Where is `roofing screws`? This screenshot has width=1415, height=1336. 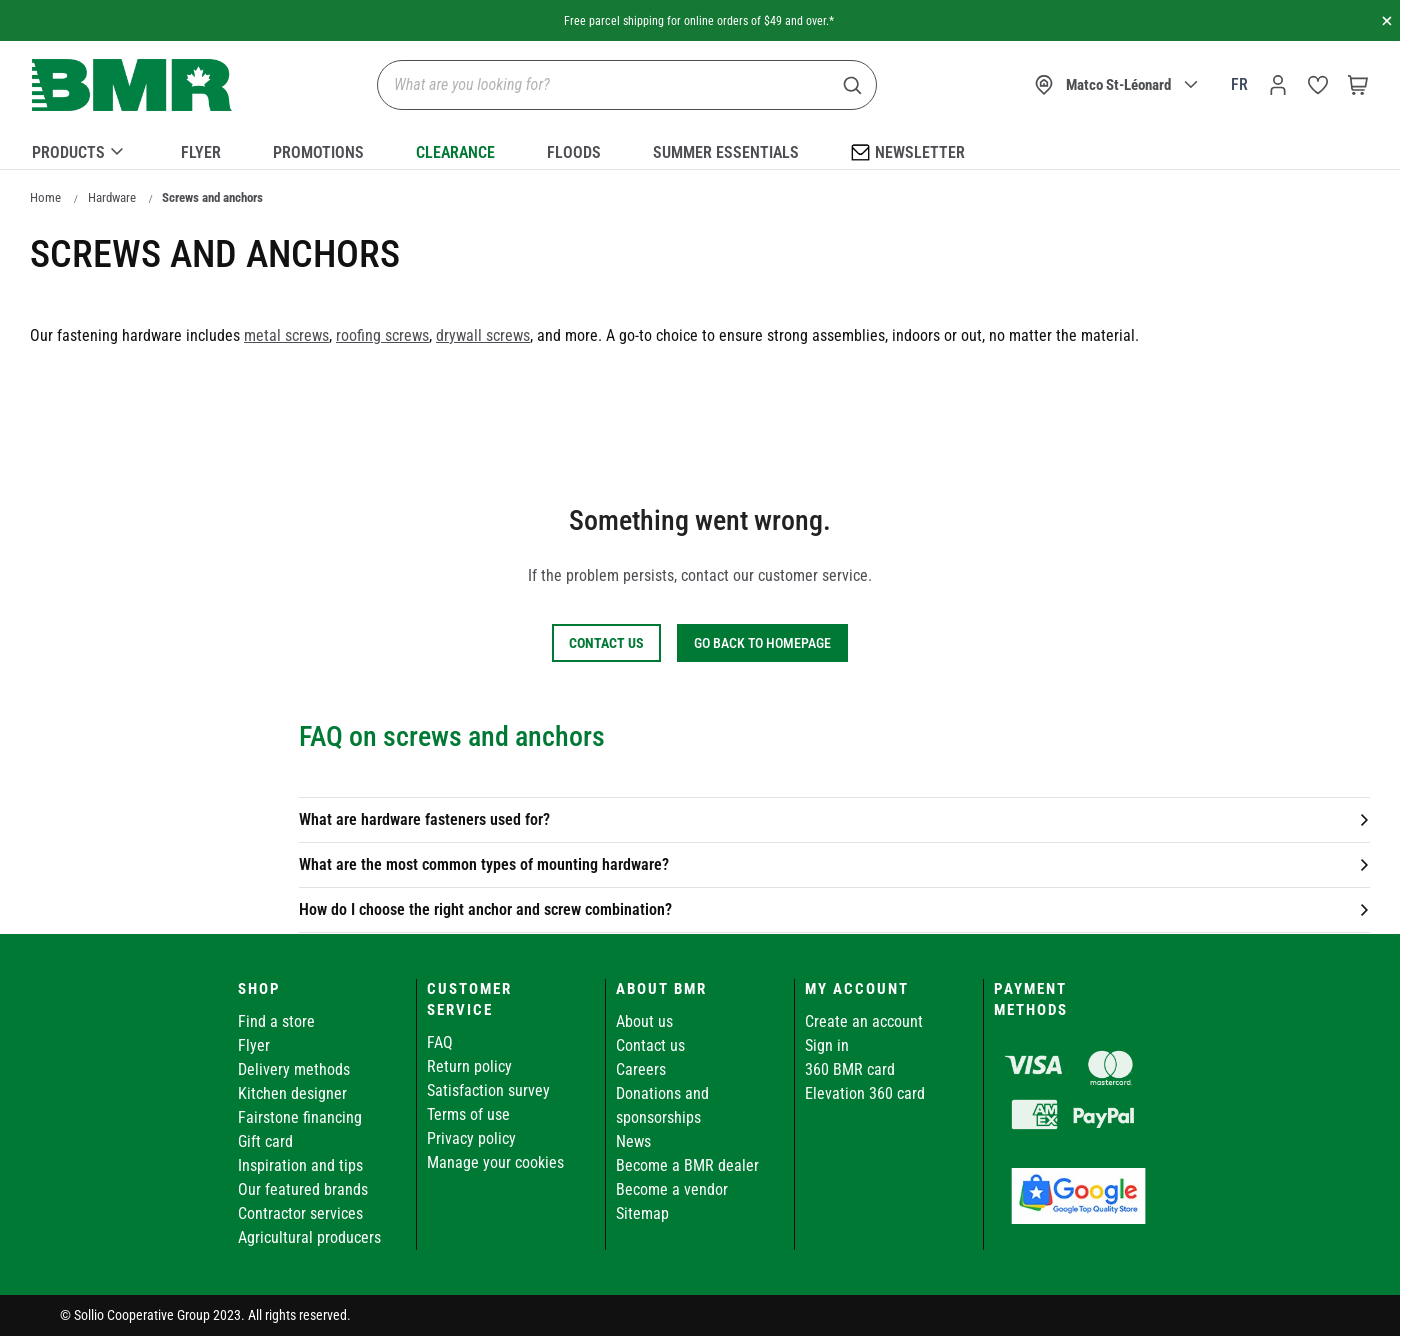 roofing screws is located at coordinates (382, 335).